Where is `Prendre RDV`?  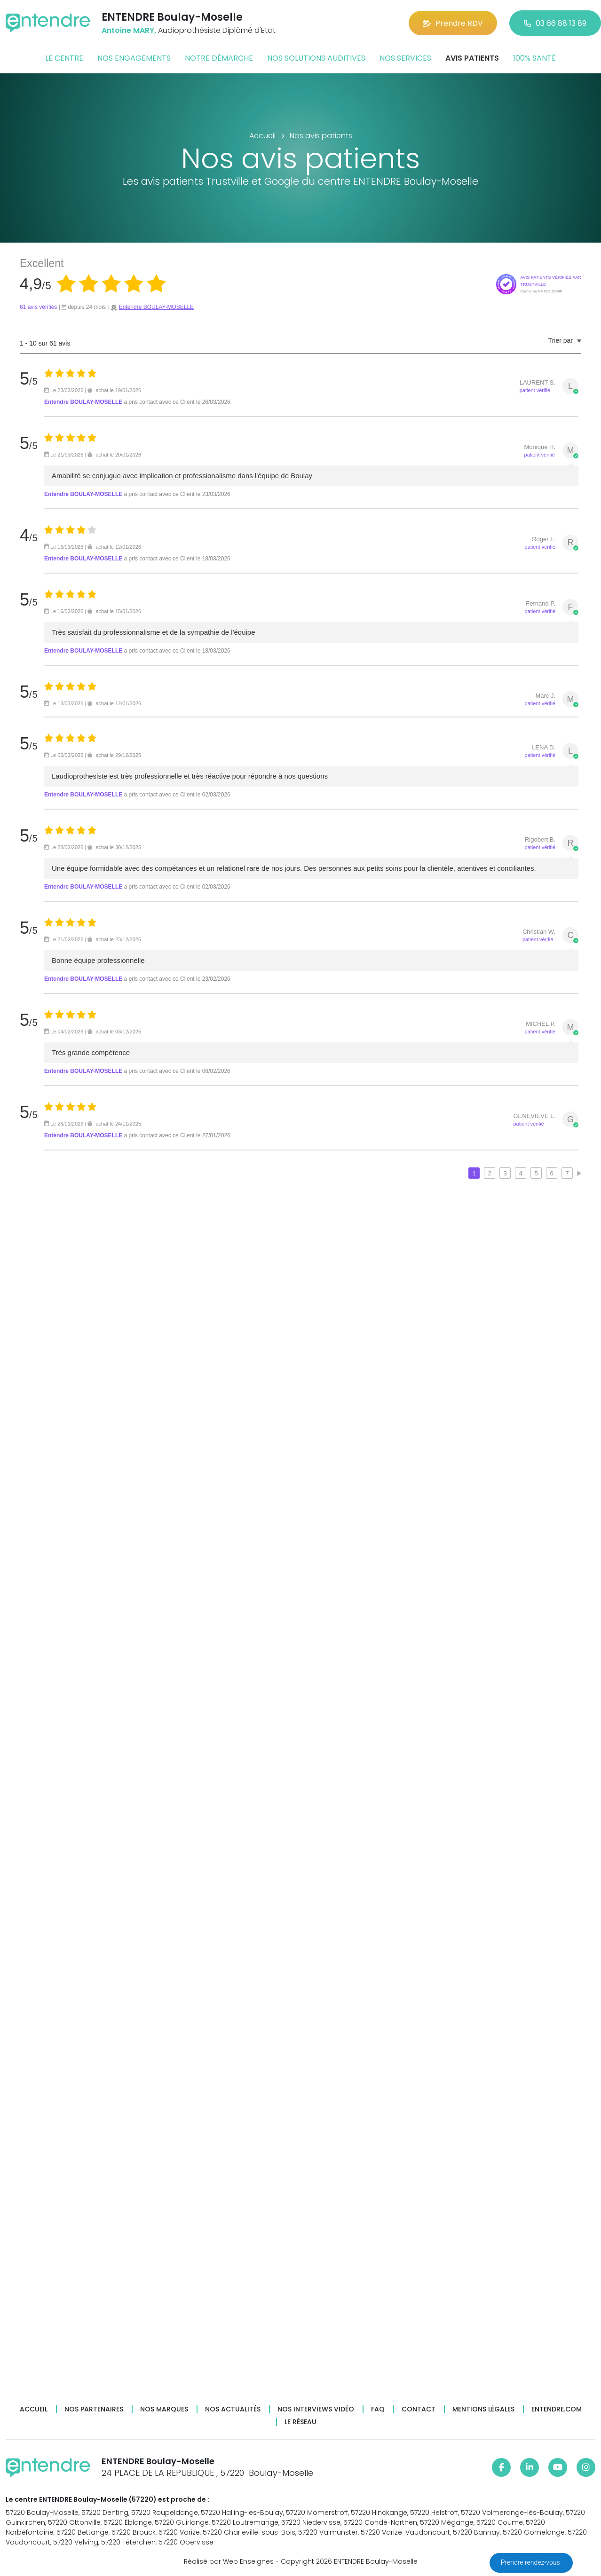 Prendre RDV is located at coordinates (453, 23).